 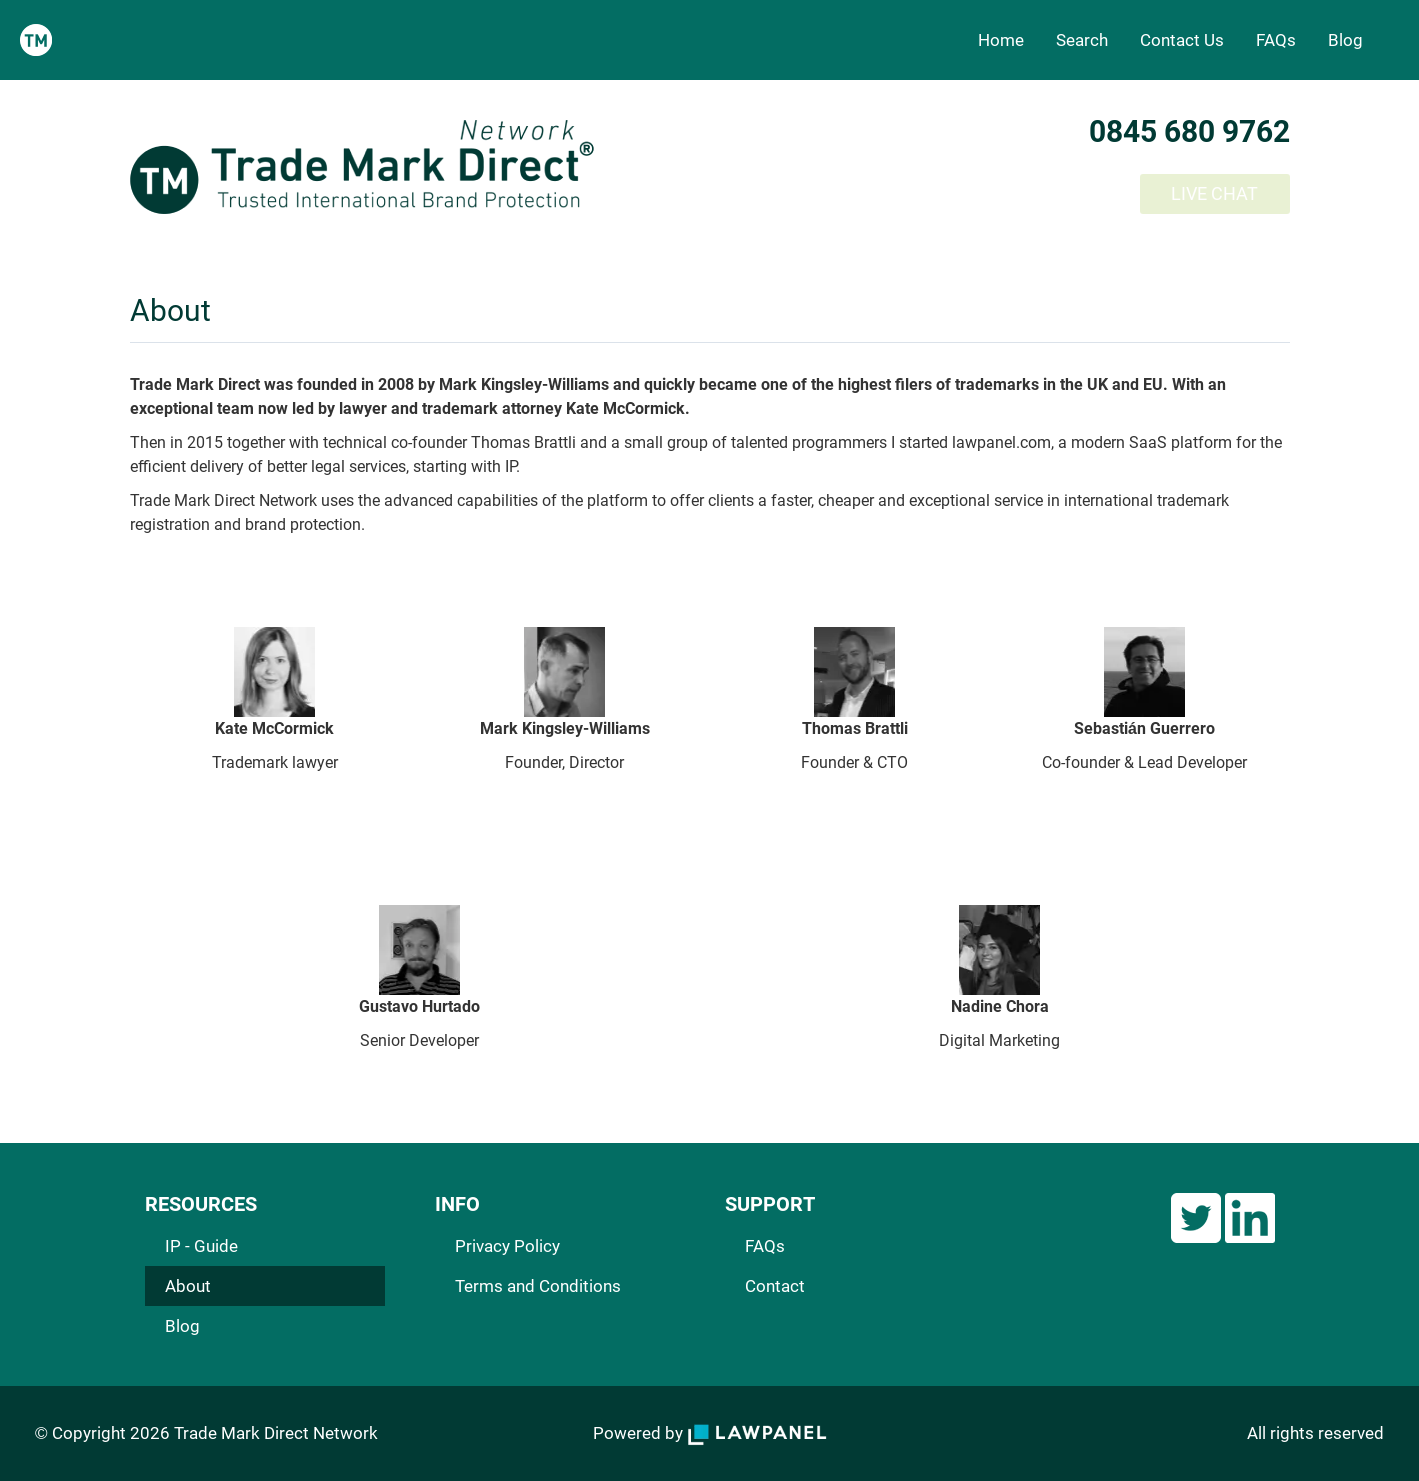 I want to click on Contact Us, so click(x=1182, y=40).